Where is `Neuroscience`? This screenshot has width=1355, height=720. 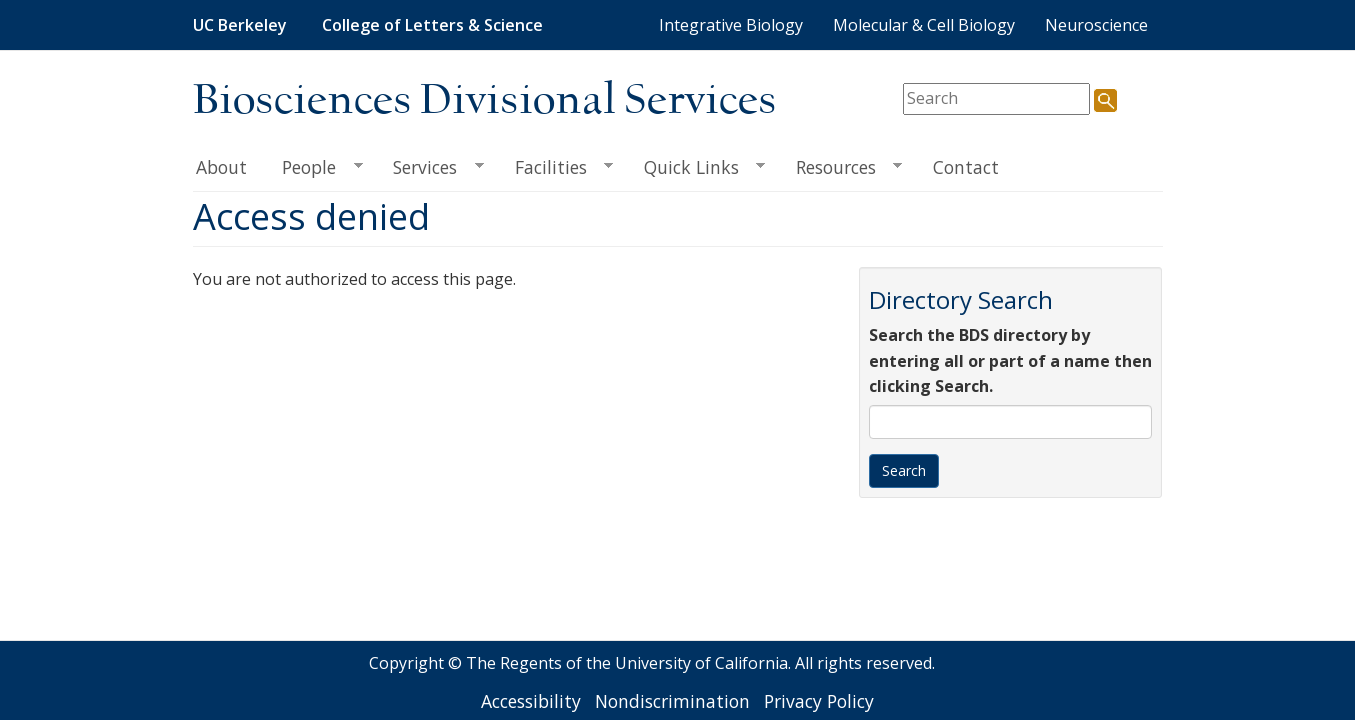
Neuroscience is located at coordinates (1096, 25).